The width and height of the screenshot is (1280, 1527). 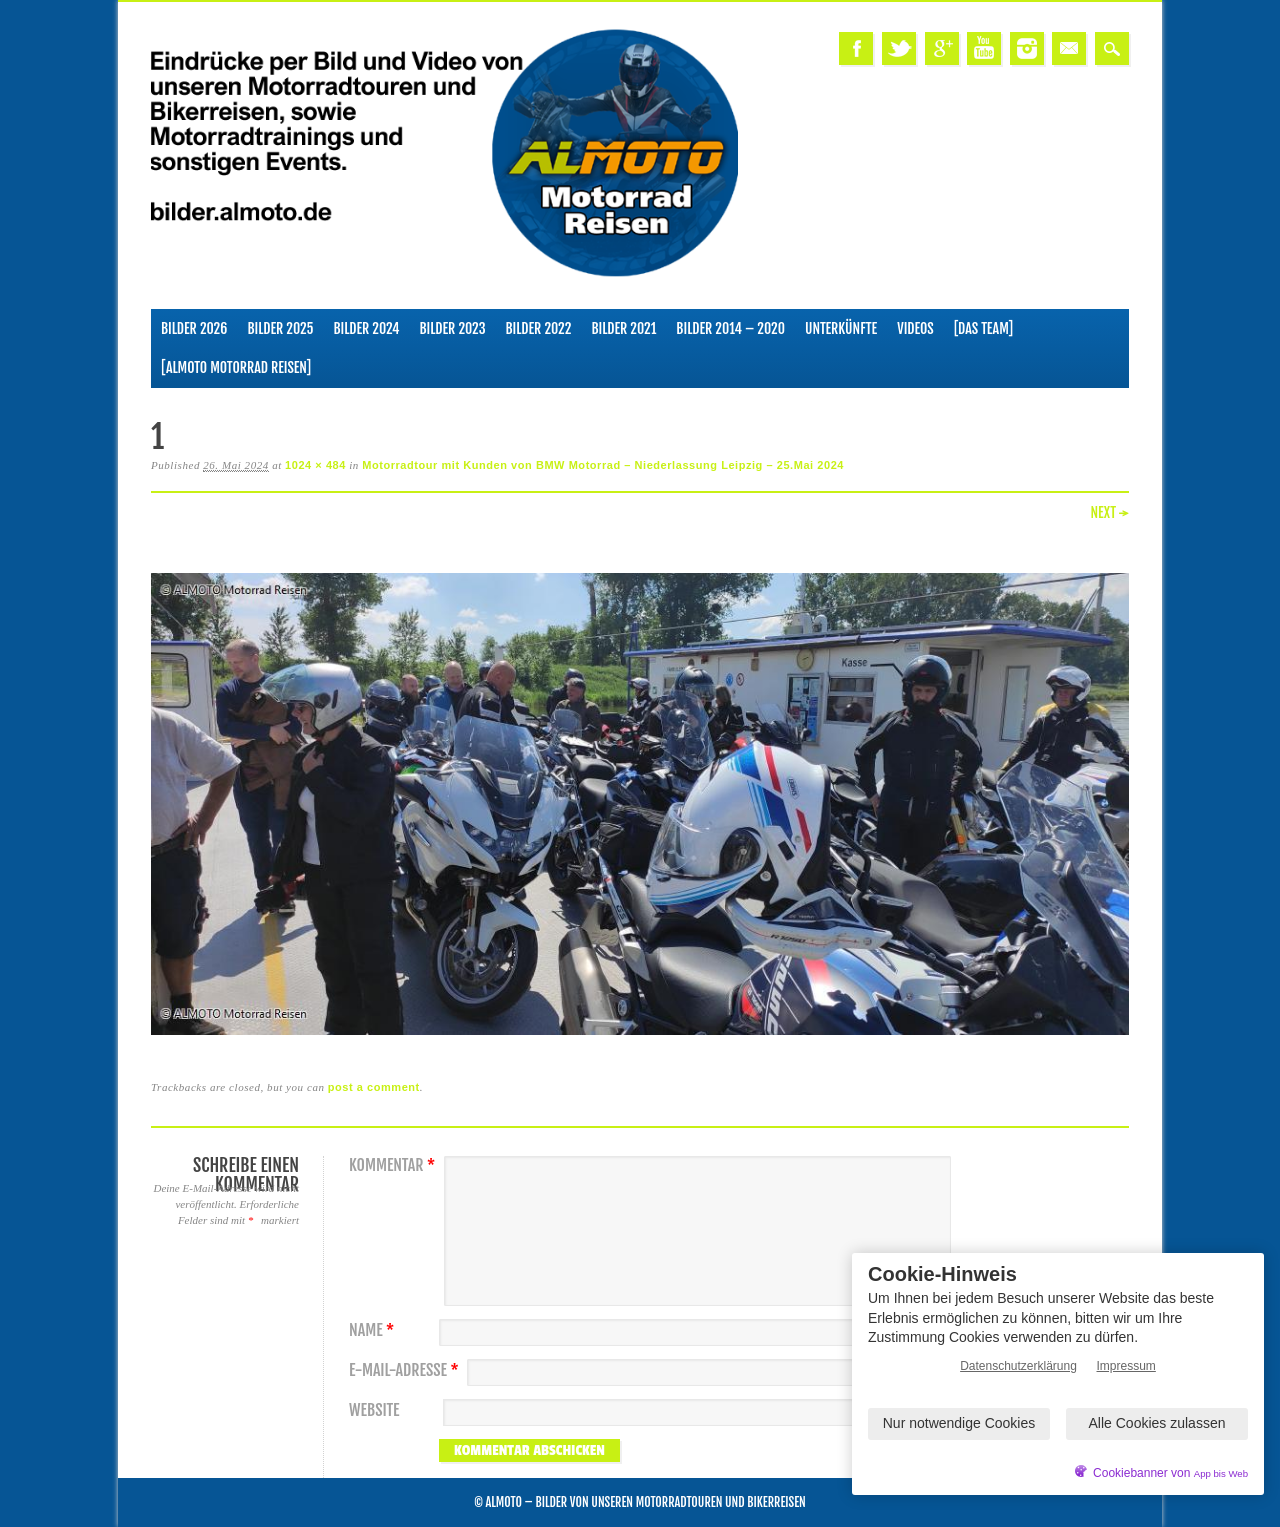 I want to click on [ALMOTO Motorrad Reisen], so click(x=236, y=367).